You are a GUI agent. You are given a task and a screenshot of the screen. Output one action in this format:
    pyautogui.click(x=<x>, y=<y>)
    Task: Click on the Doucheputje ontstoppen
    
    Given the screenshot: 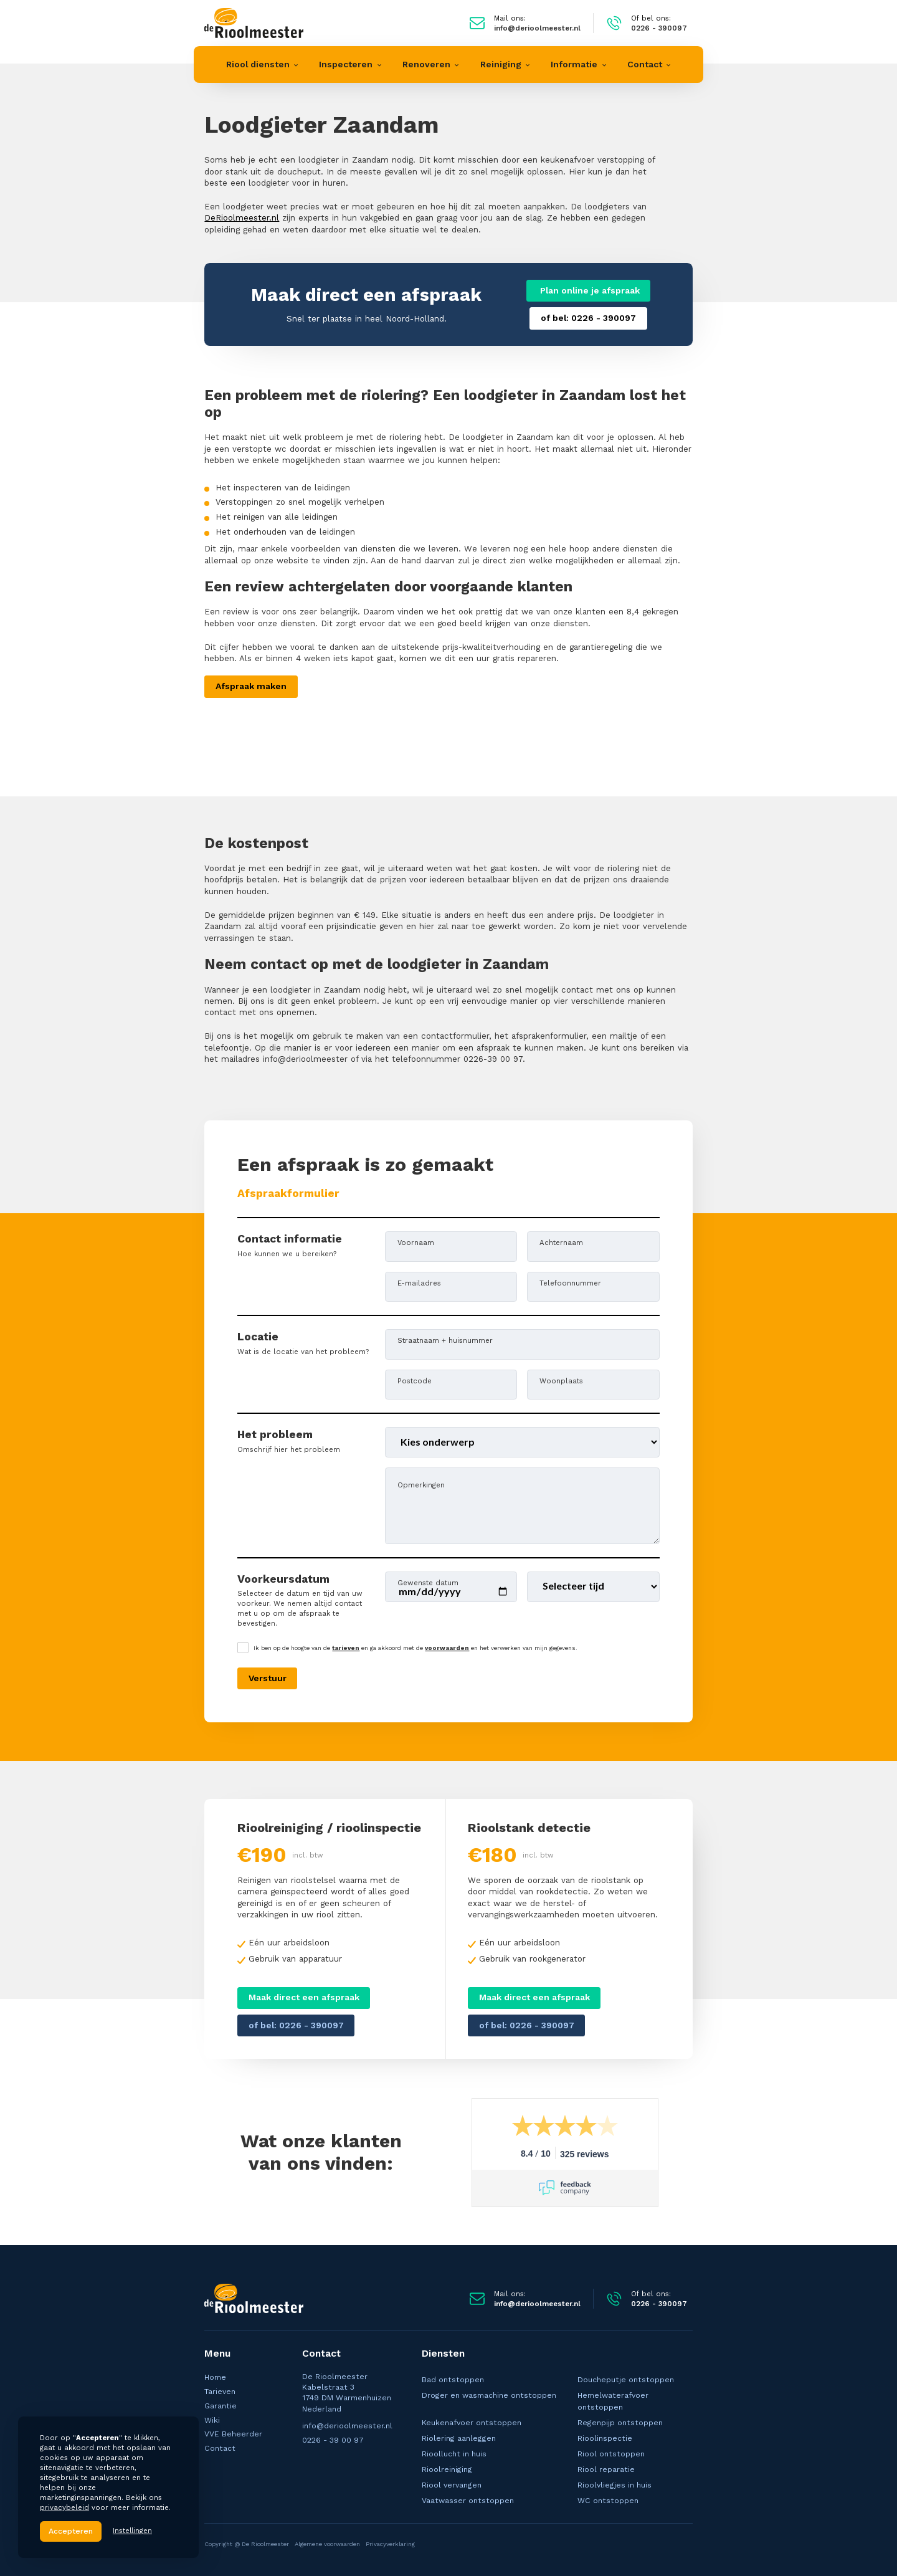 What is the action you would take?
    pyautogui.click(x=625, y=2379)
    